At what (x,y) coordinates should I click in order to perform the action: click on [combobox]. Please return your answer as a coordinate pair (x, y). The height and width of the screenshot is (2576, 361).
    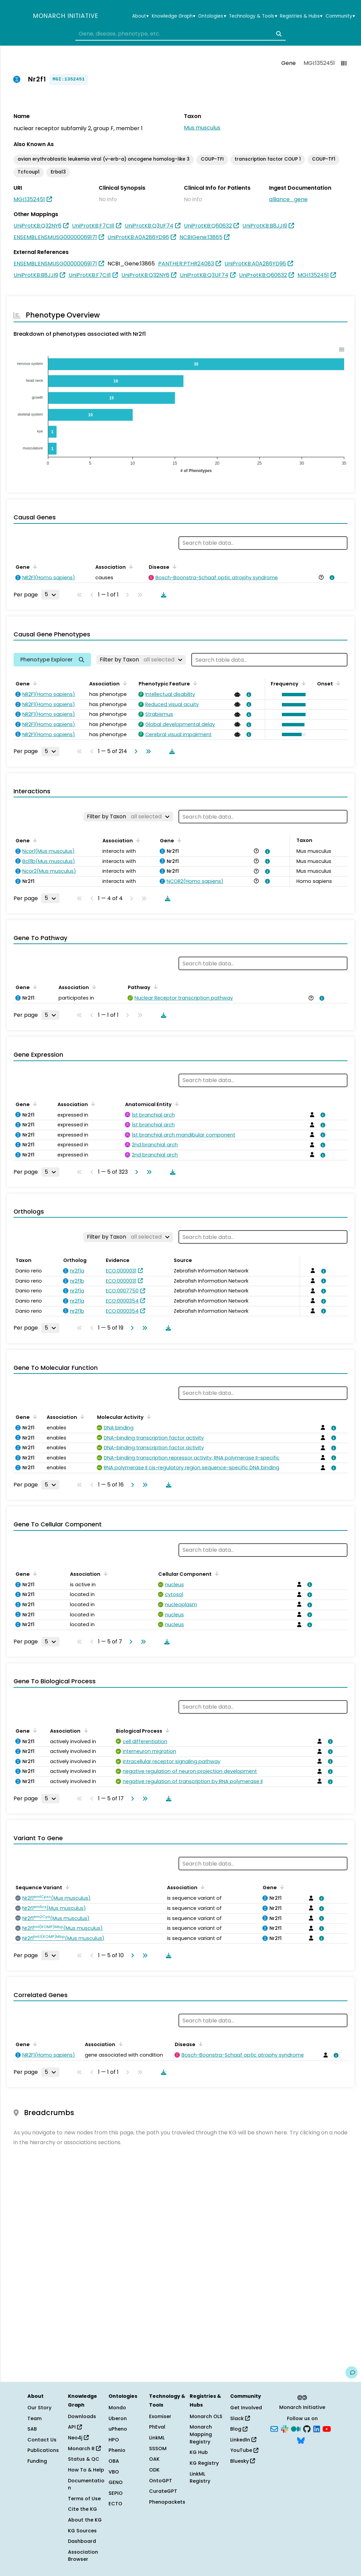
    Looking at the image, I should click on (180, 34).